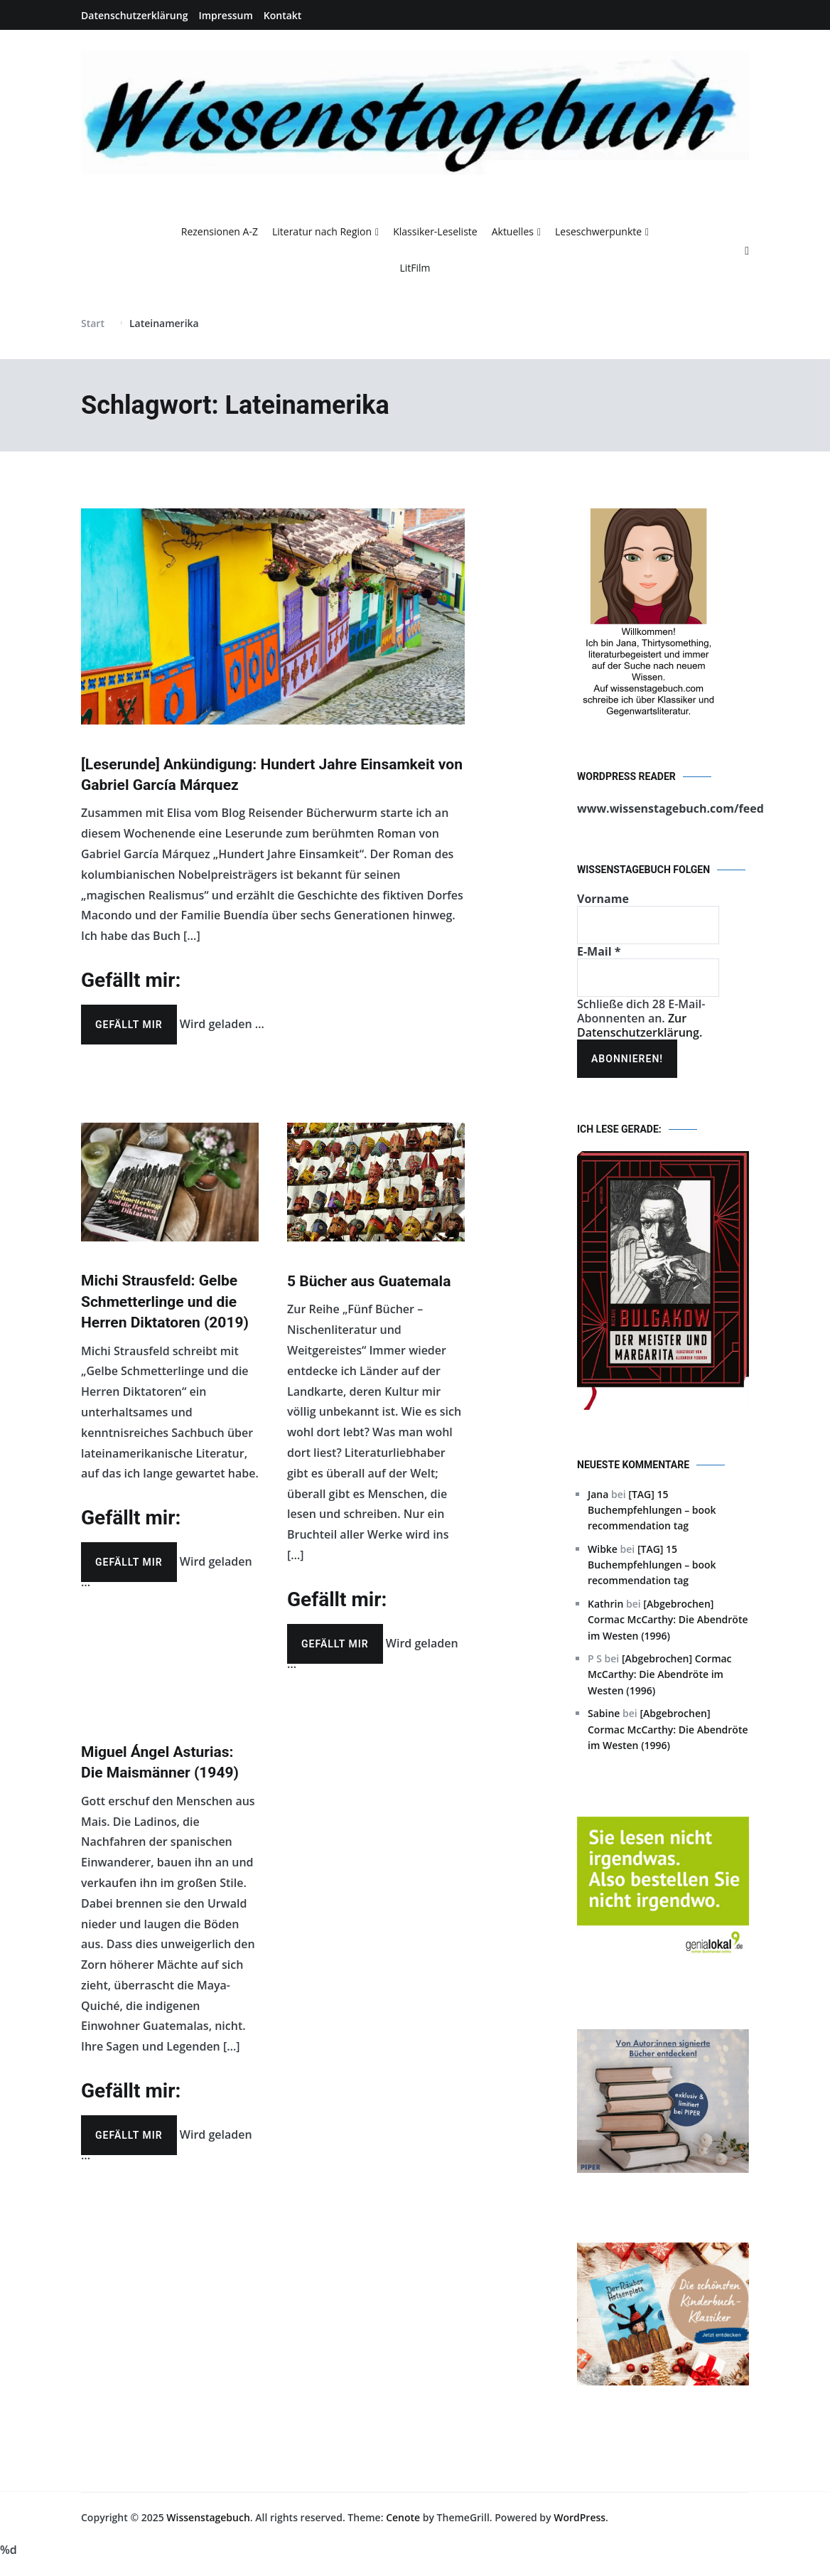  I want to click on Vorname, so click(603, 899).